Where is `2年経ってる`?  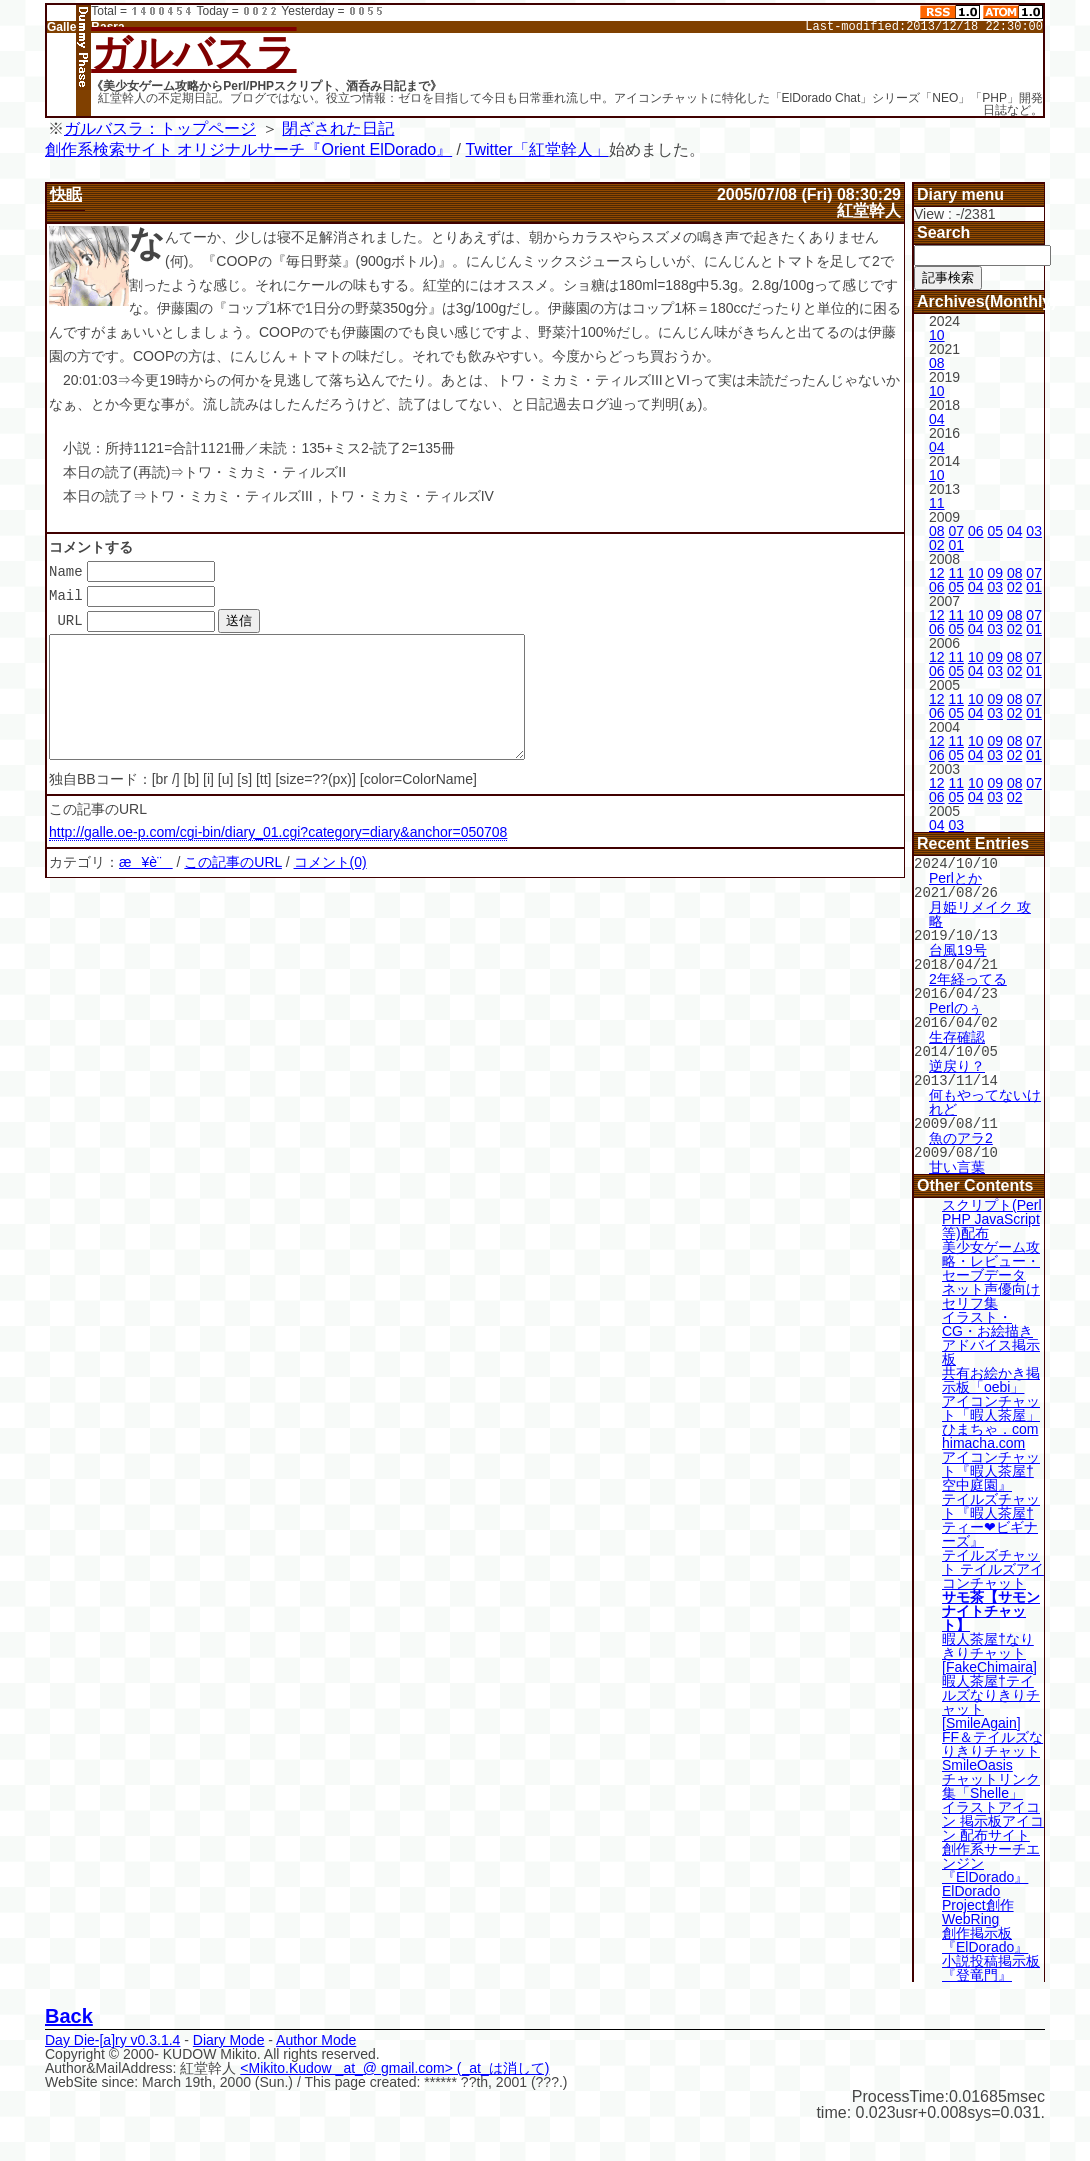 2年経ってる is located at coordinates (968, 975).